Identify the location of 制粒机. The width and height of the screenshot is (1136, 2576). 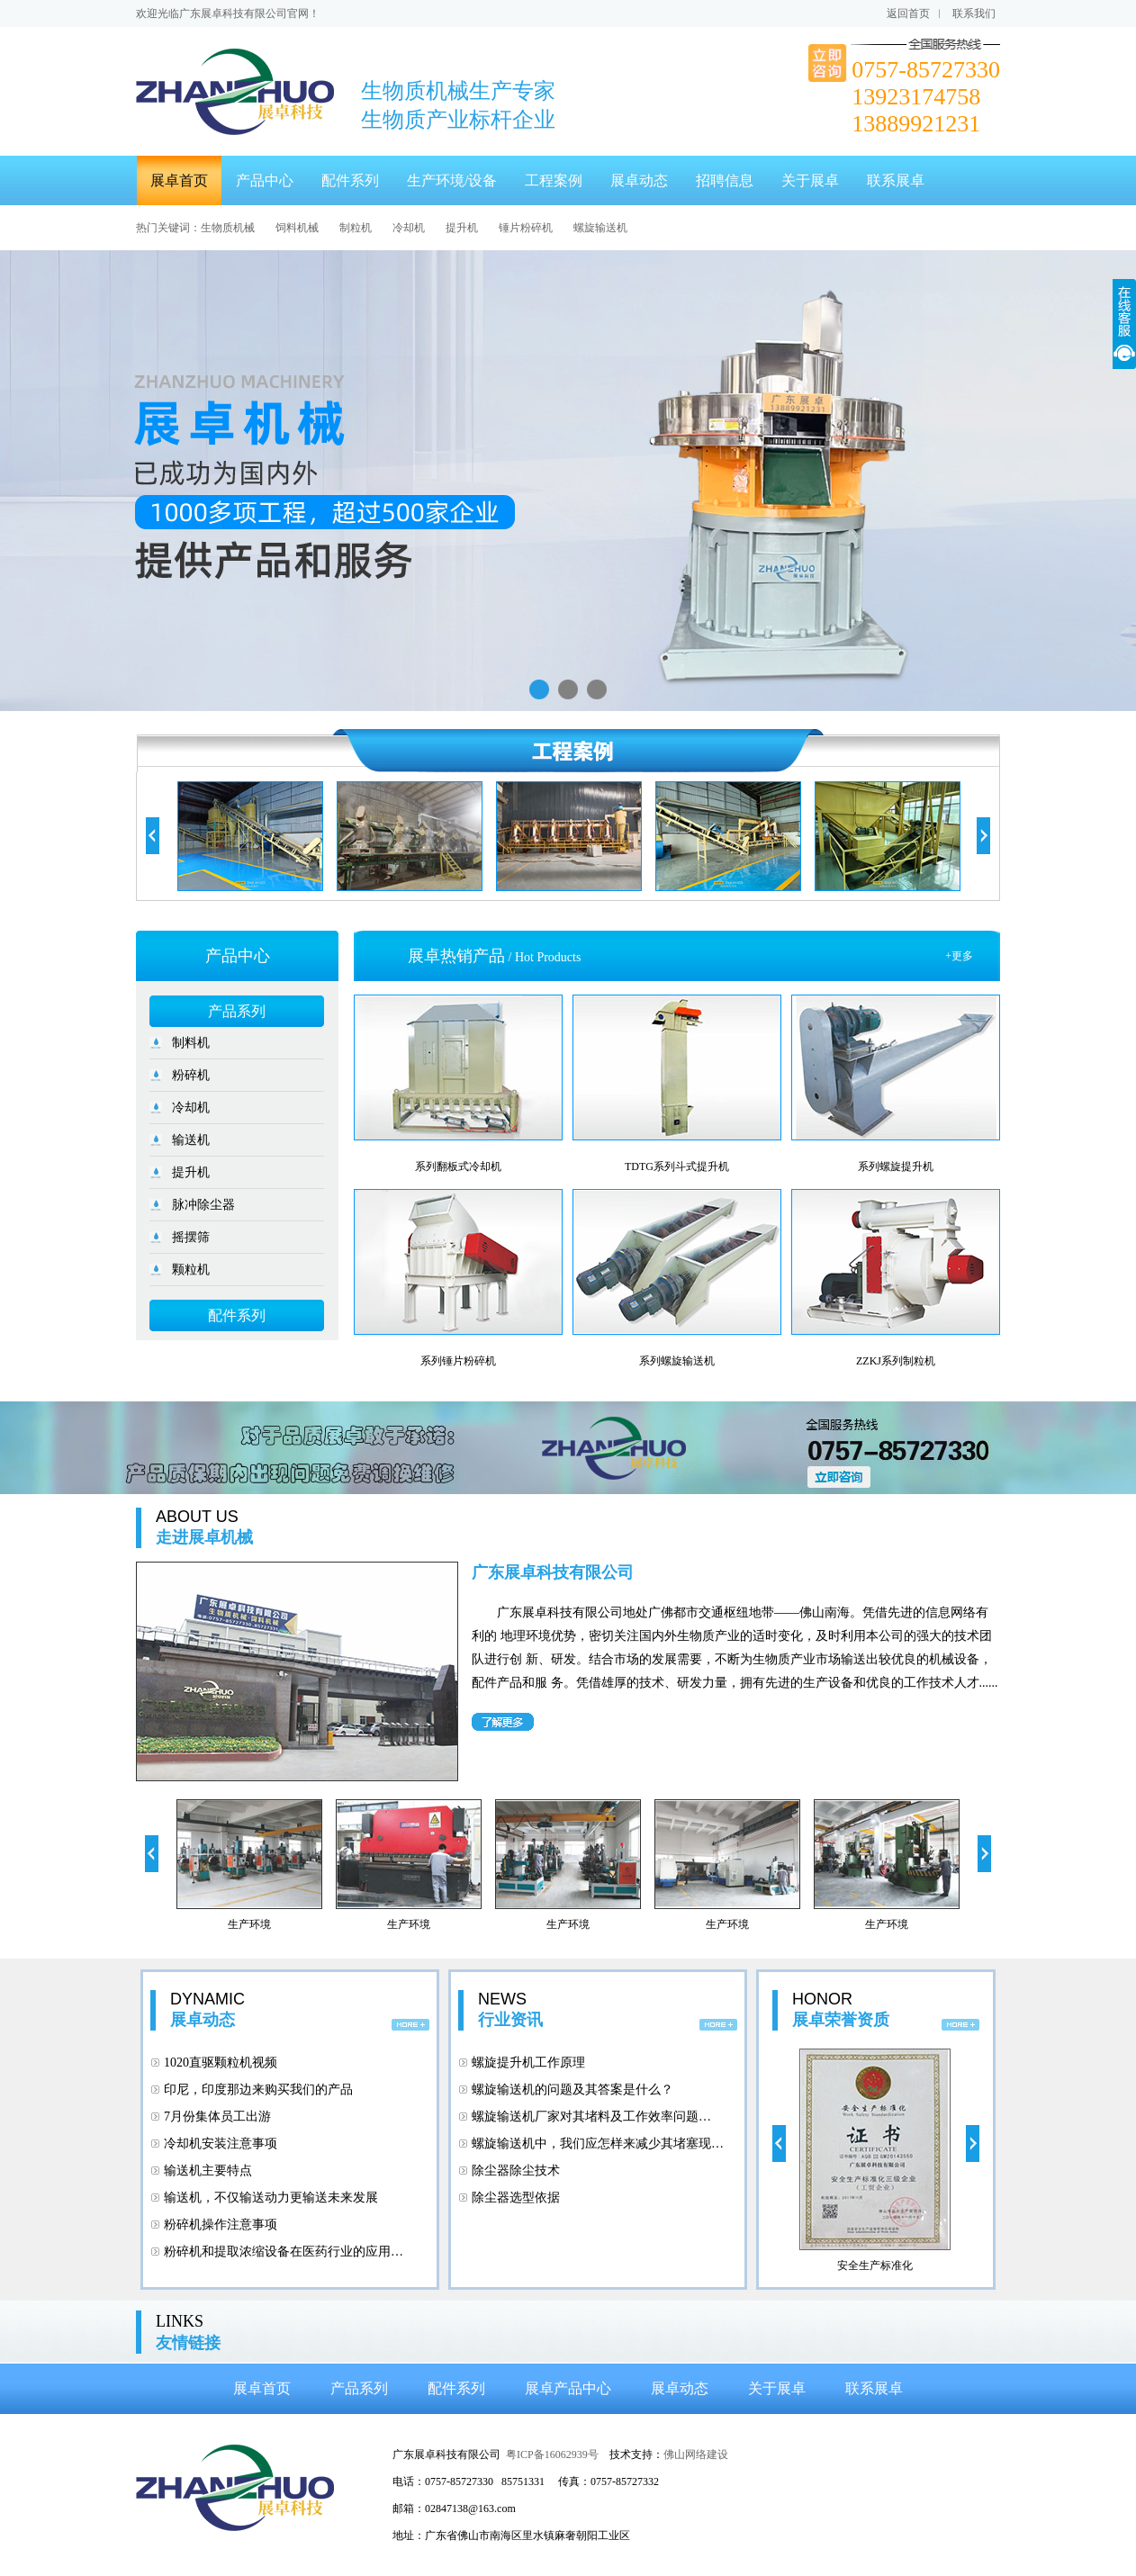
(355, 227).